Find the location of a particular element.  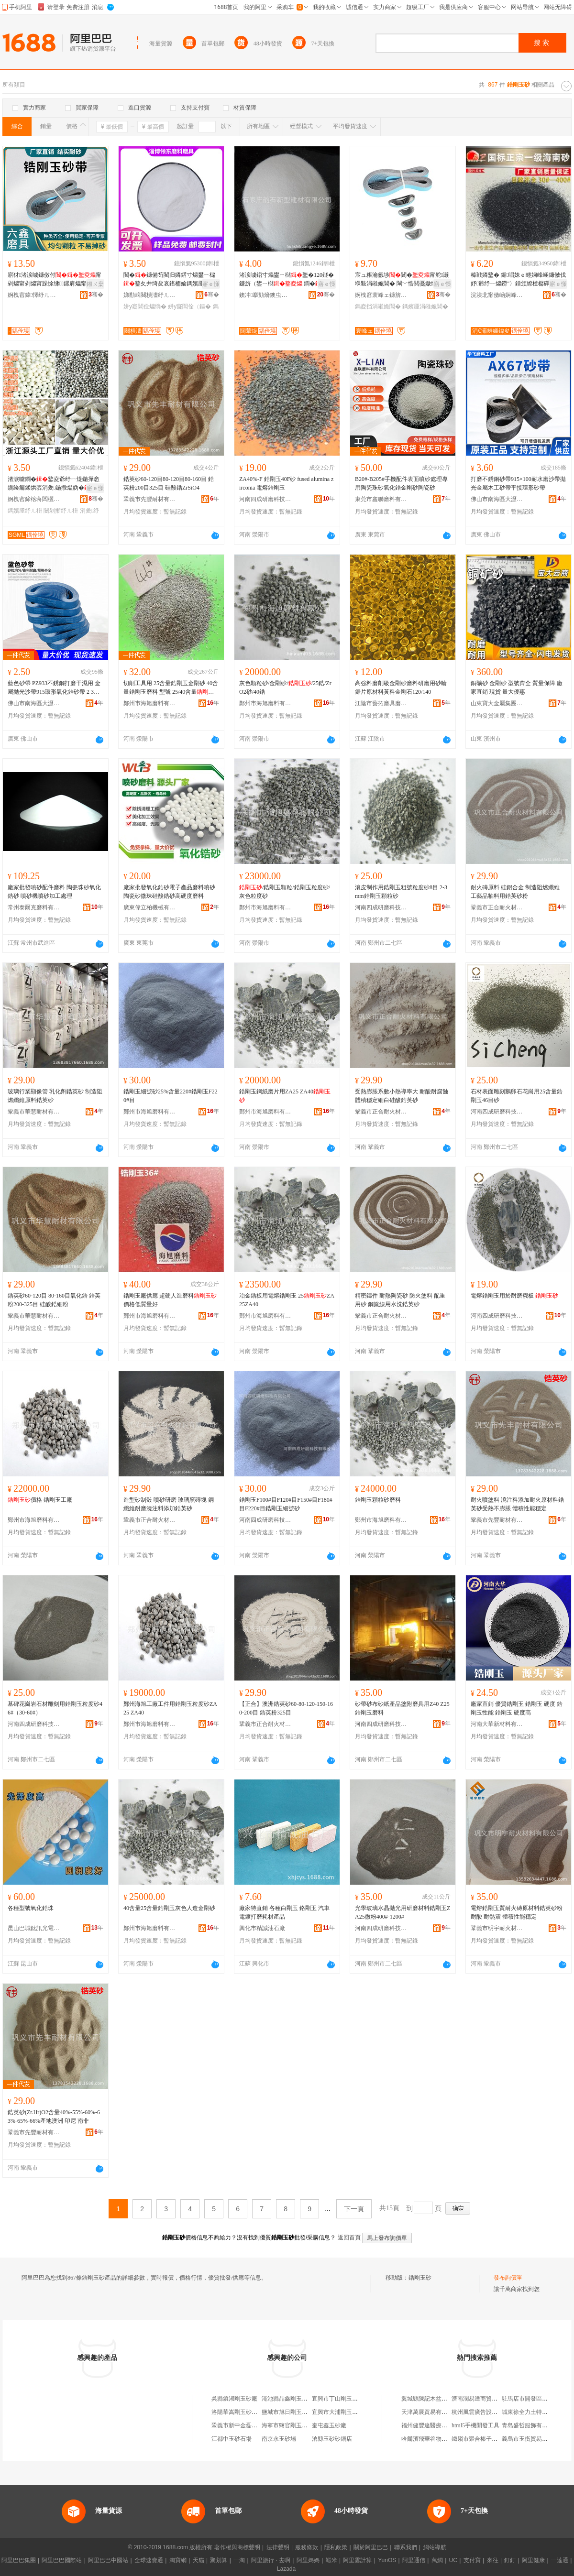

鋯剛玉廠供應 超硬人造磨料 價格低質量好 is located at coordinates (170, 1300).